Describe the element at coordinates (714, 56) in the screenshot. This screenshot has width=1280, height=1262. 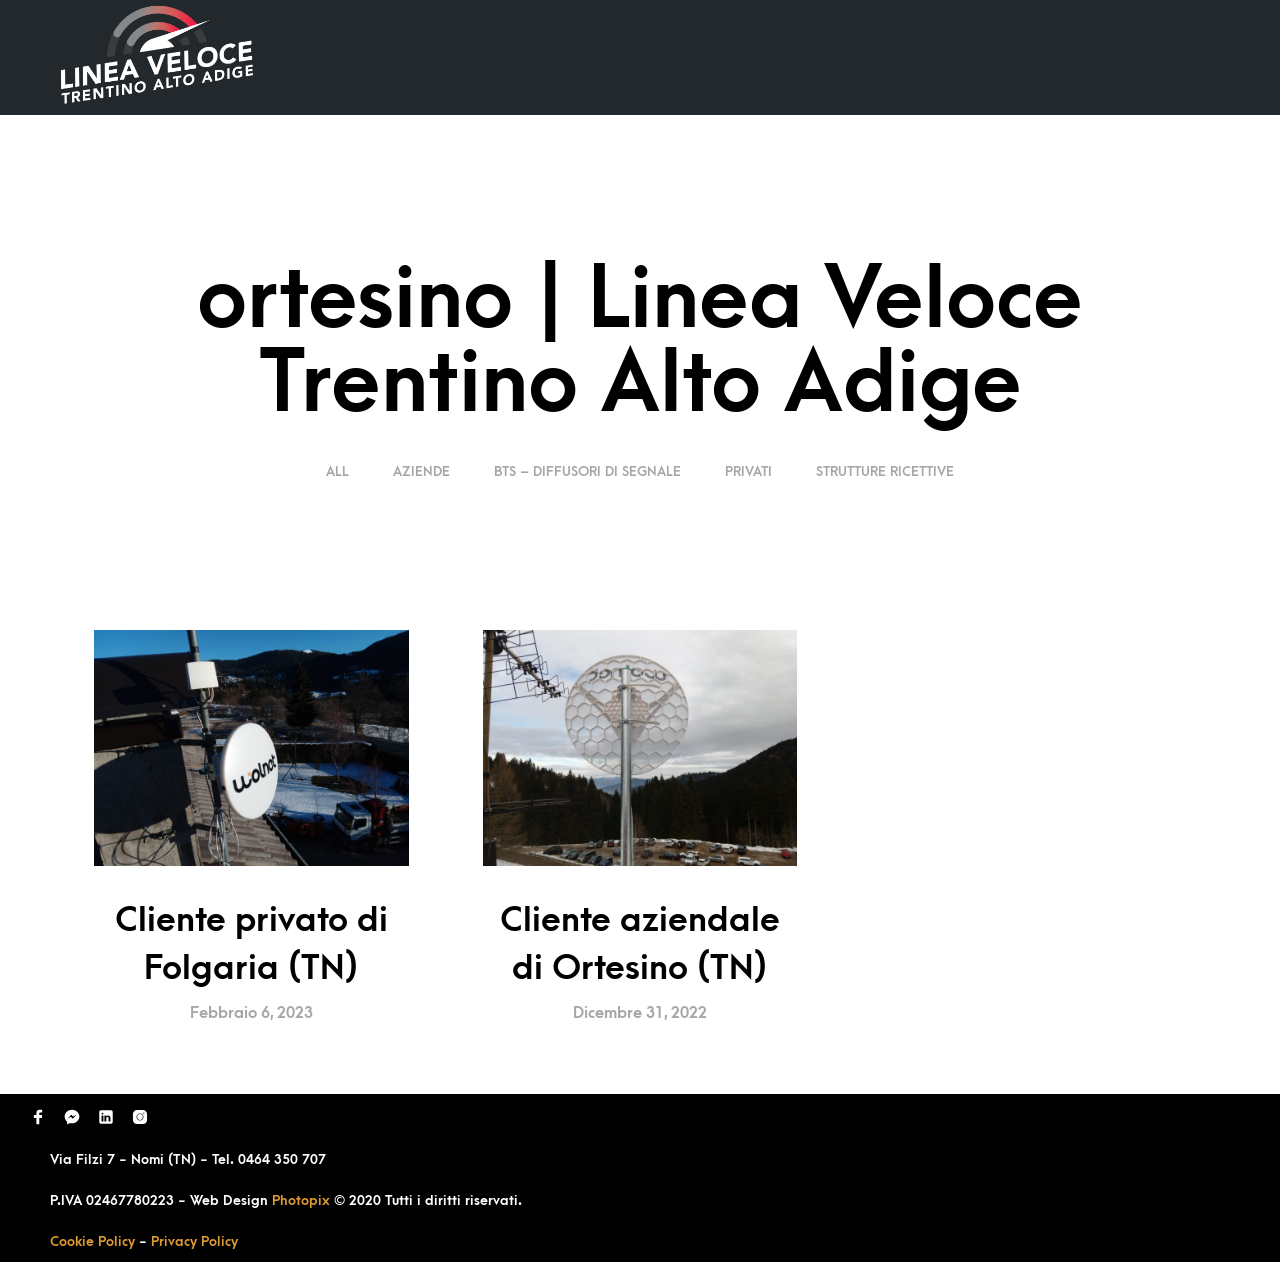
I see `Ultimi Lavori` at that location.